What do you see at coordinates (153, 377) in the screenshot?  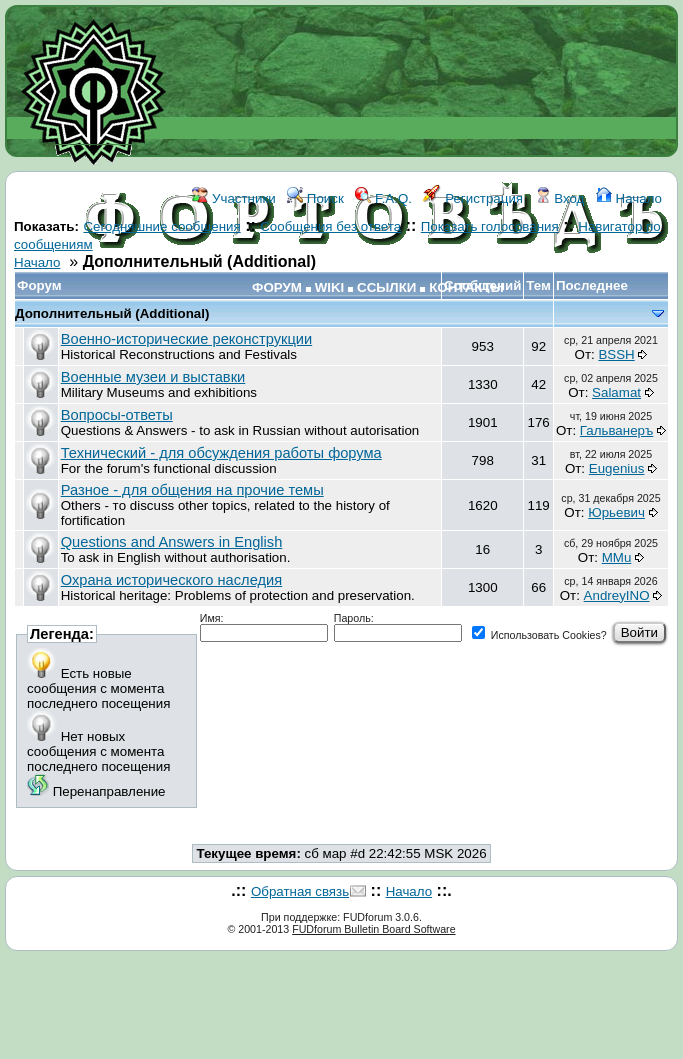 I see `Военные музеи и выставки` at bounding box center [153, 377].